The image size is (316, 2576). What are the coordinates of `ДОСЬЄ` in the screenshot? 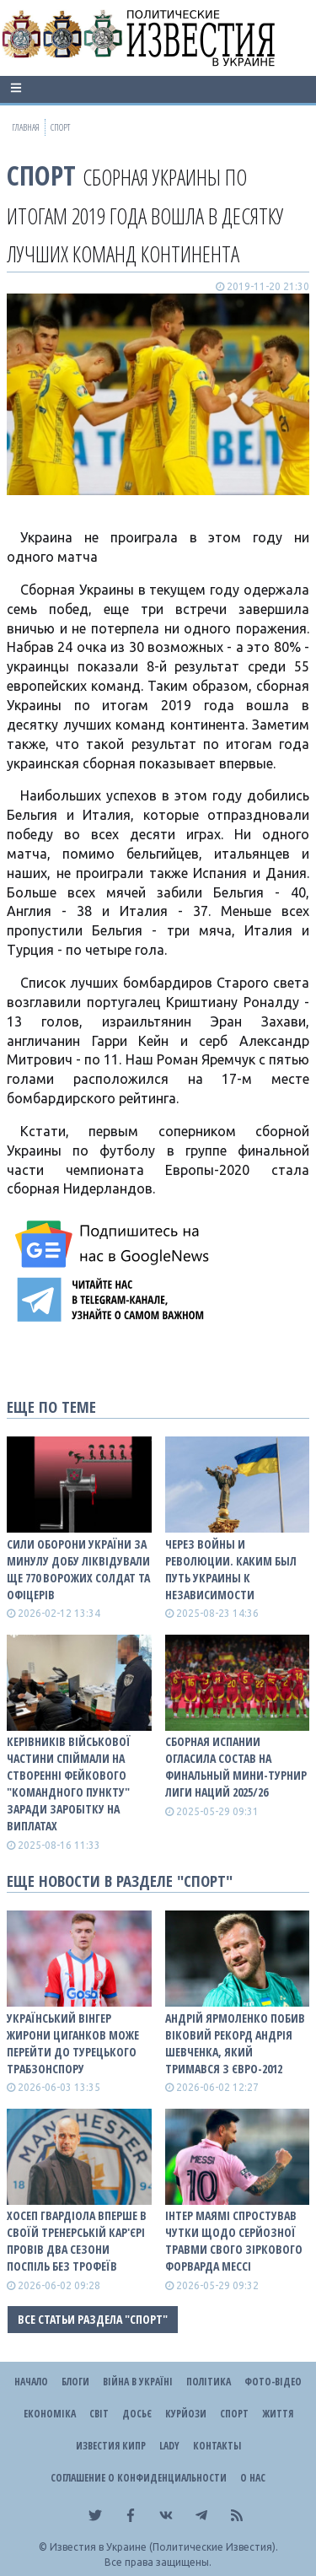 It's located at (137, 2413).